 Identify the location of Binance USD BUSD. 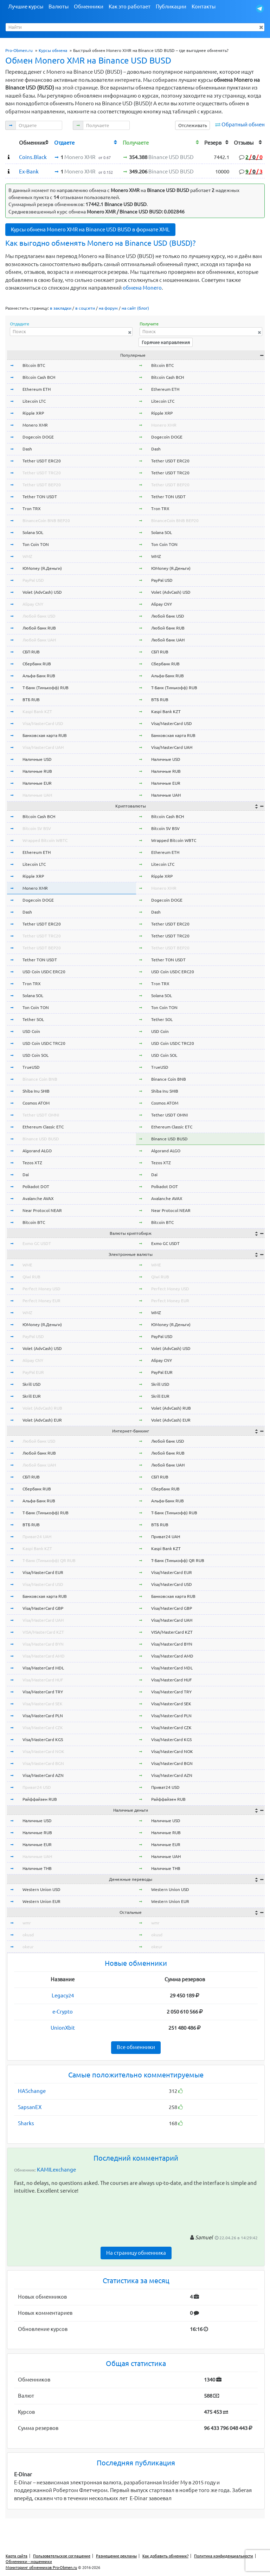
(40, 1139).